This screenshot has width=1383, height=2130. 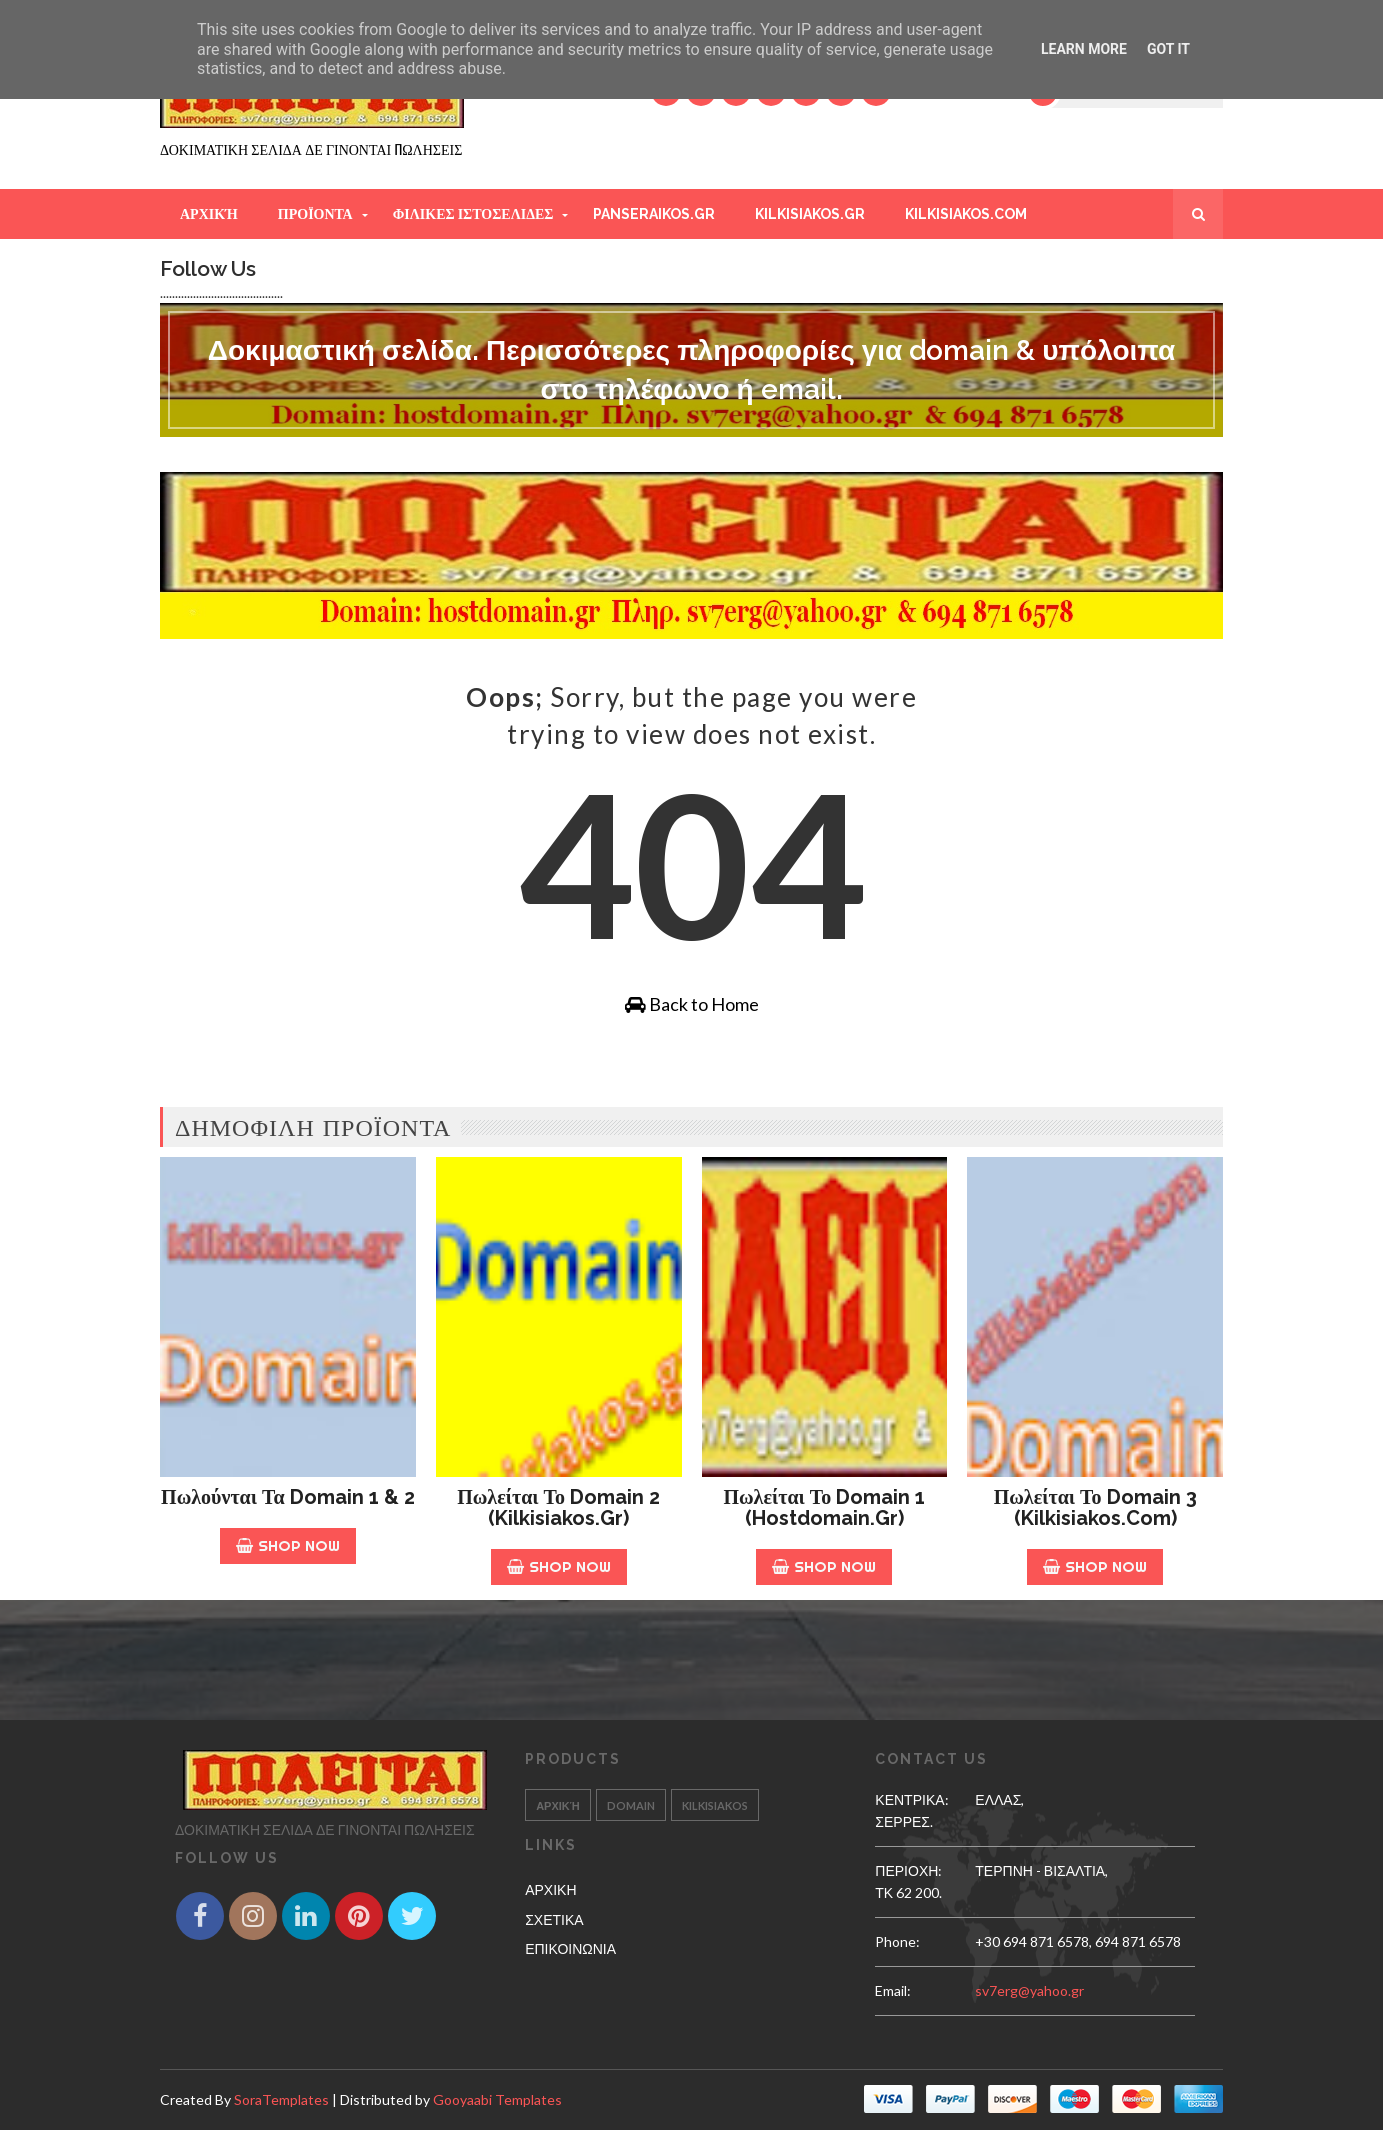 What do you see at coordinates (654, 214) in the screenshot?
I see `PANSERAIKOS.GR` at bounding box center [654, 214].